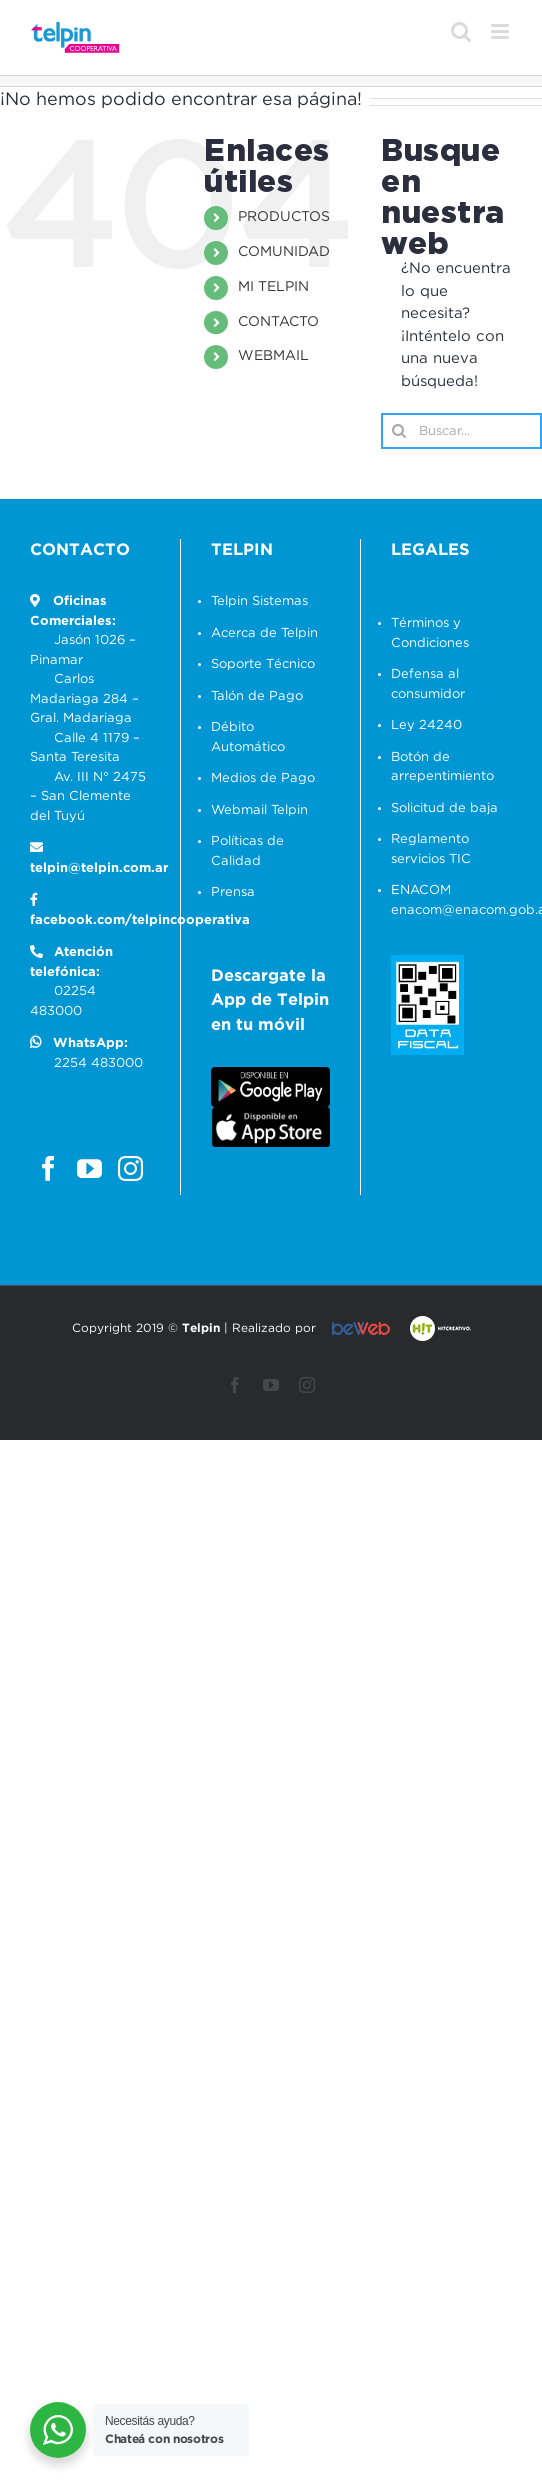 The height and width of the screenshot is (2488, 542). Describe the element at coordinates (430, 633) in the screenshot. I see `Términos y Condiciones` at that location.